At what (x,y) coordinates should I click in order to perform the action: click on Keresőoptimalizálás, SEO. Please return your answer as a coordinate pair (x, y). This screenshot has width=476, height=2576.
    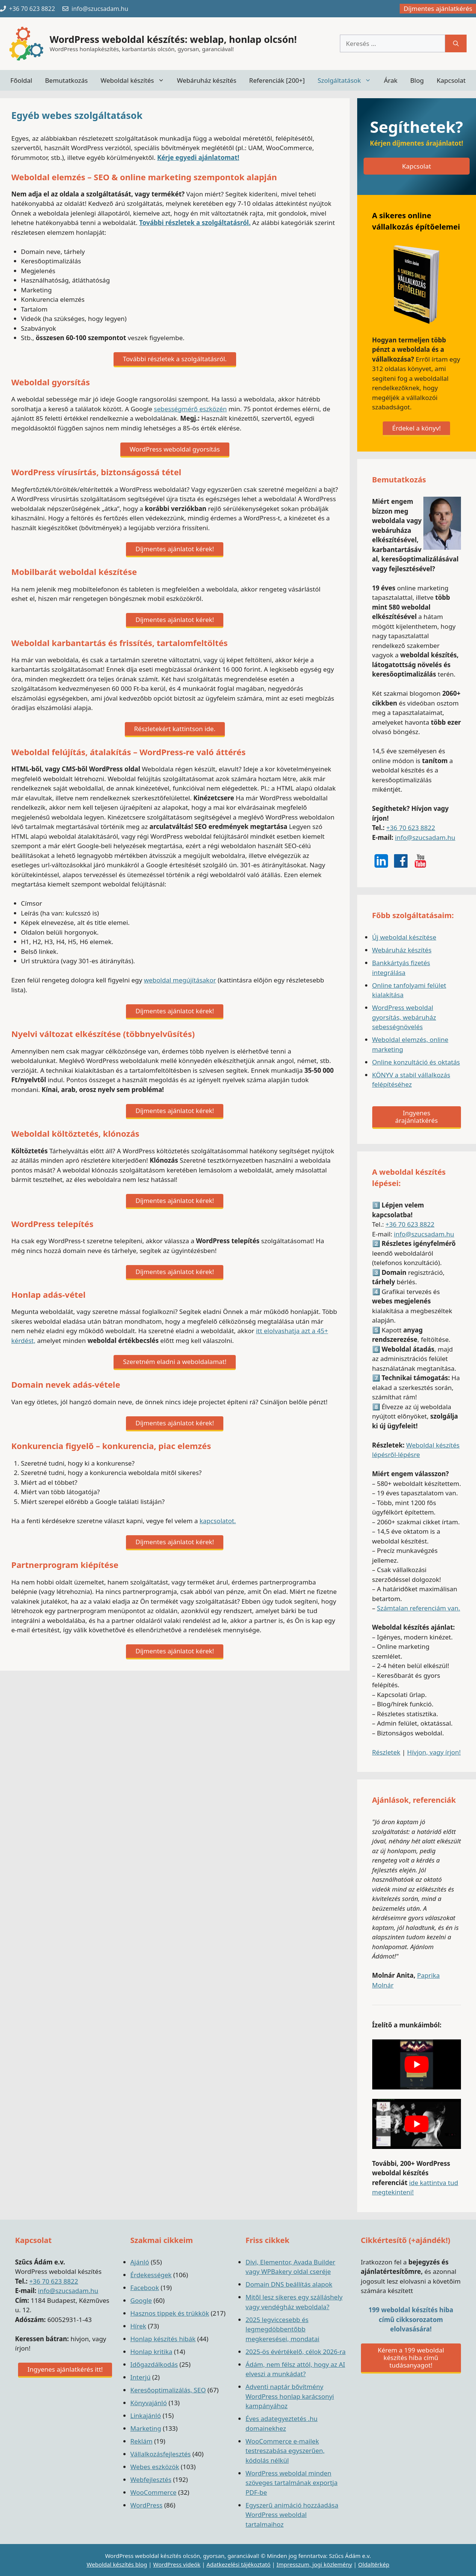
    Looking at the image, I should click on (168, 2390).